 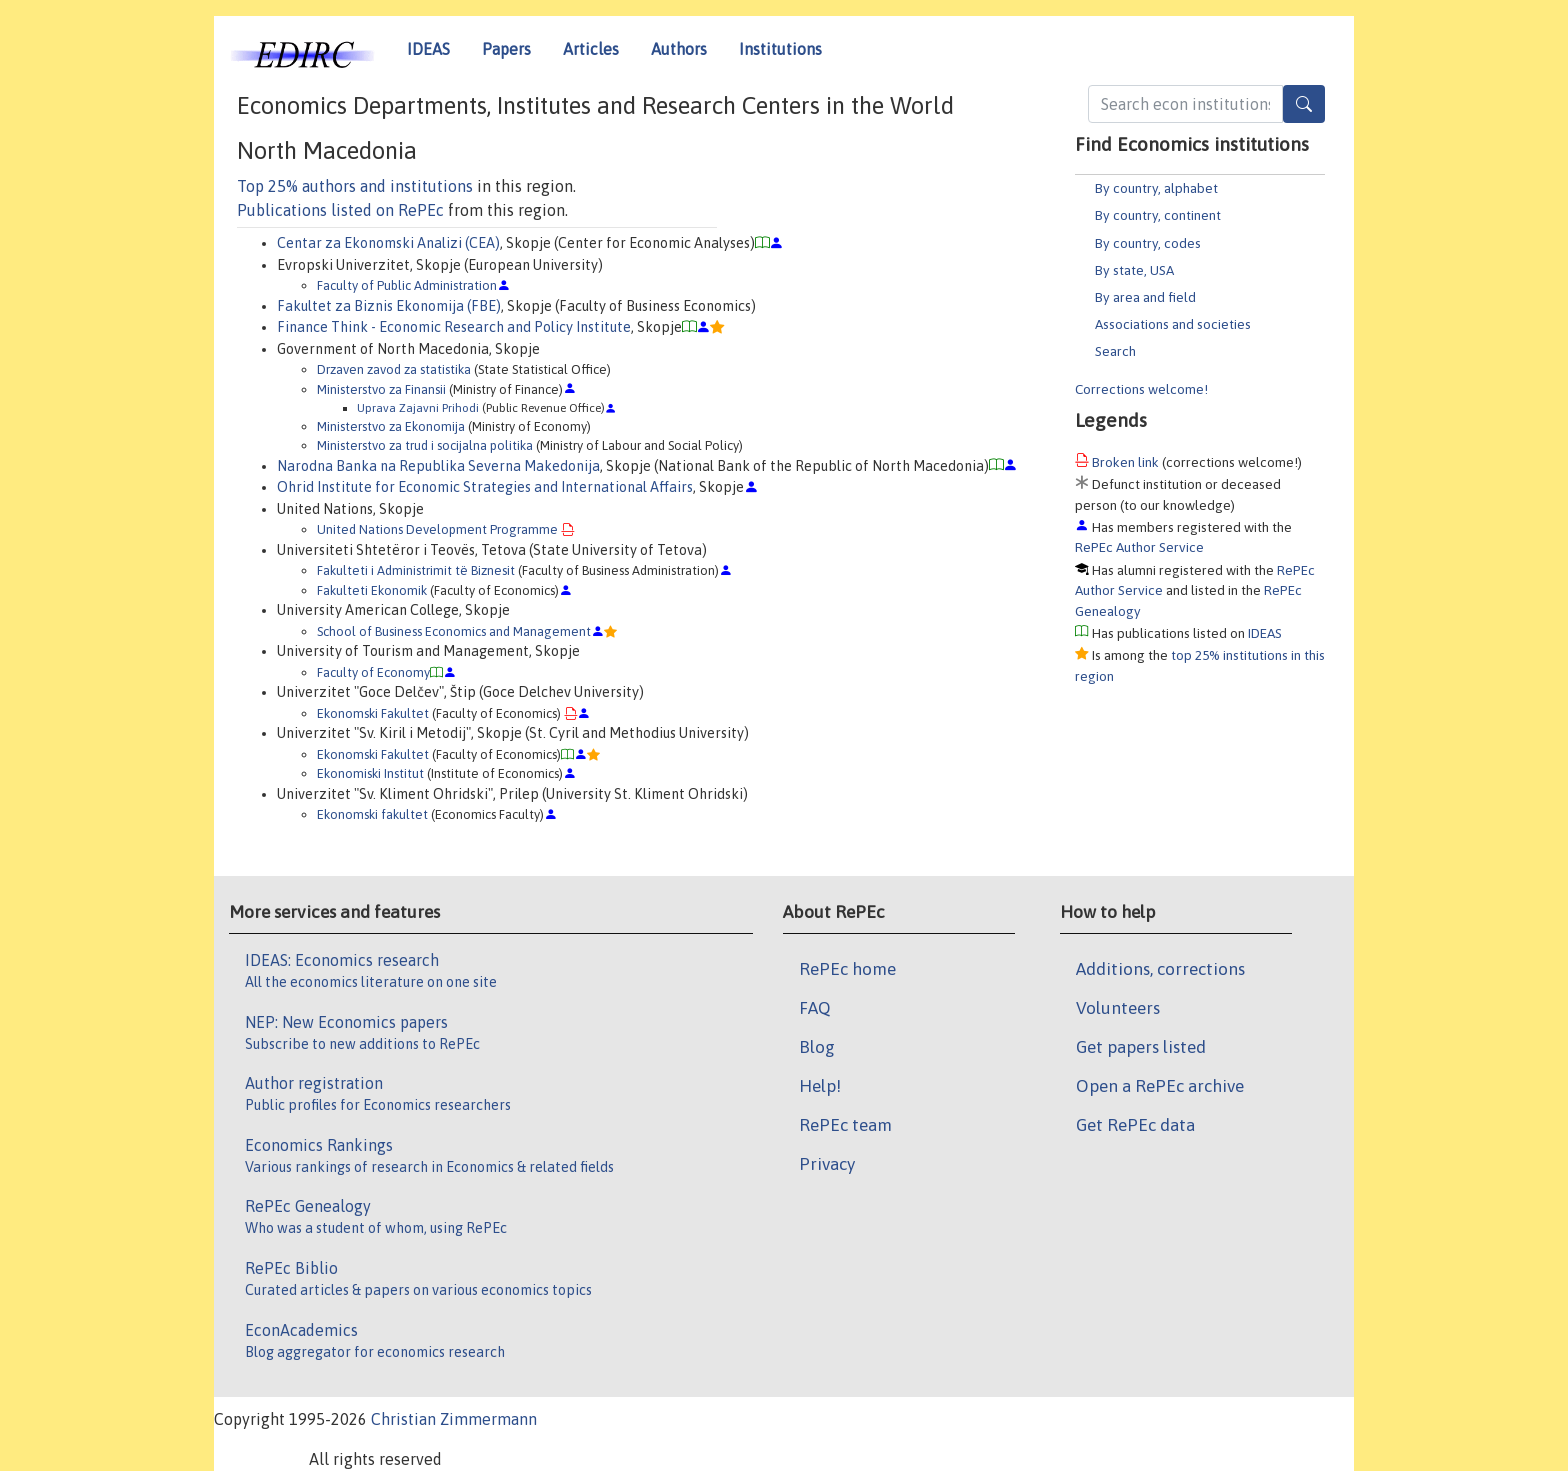 I want to click on By country, continent, so click(x=1158, y=215).